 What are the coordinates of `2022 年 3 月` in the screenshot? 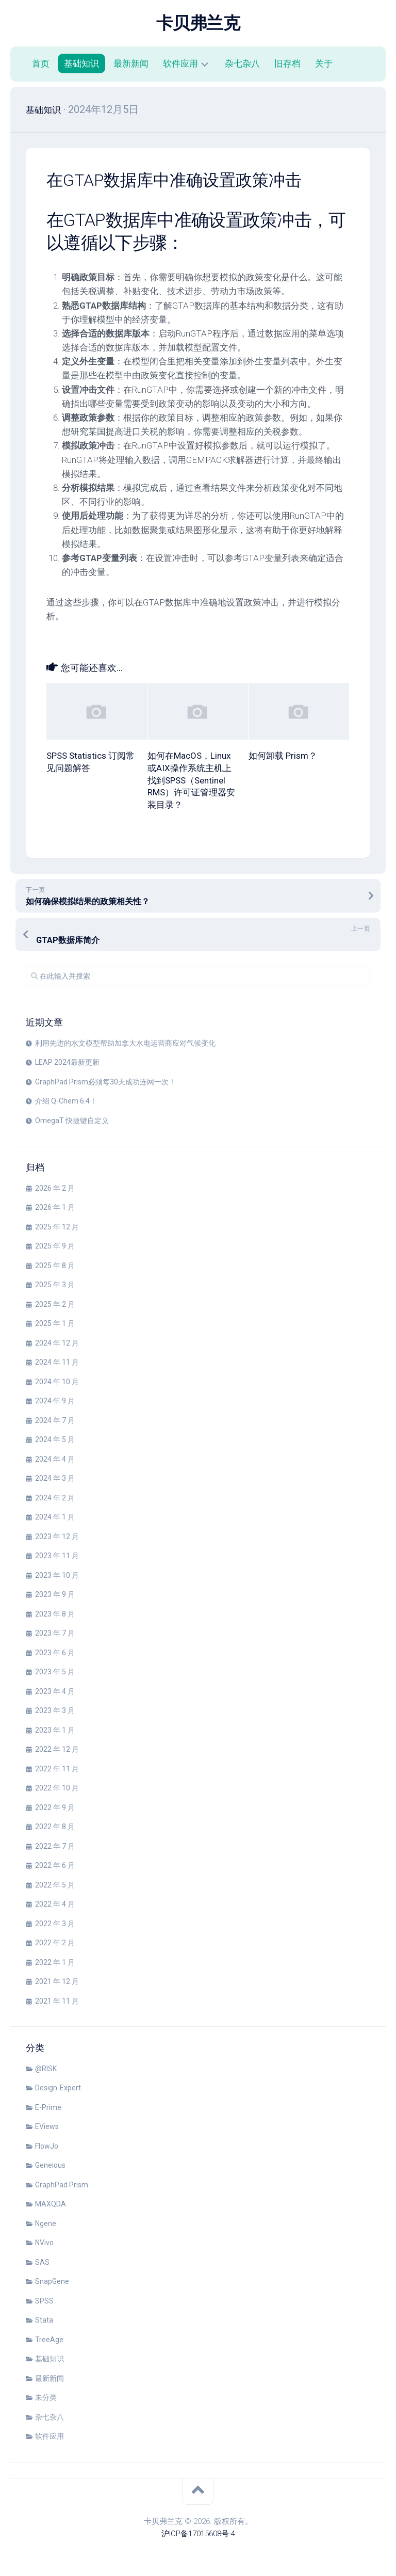 It's located at (55, 1923).